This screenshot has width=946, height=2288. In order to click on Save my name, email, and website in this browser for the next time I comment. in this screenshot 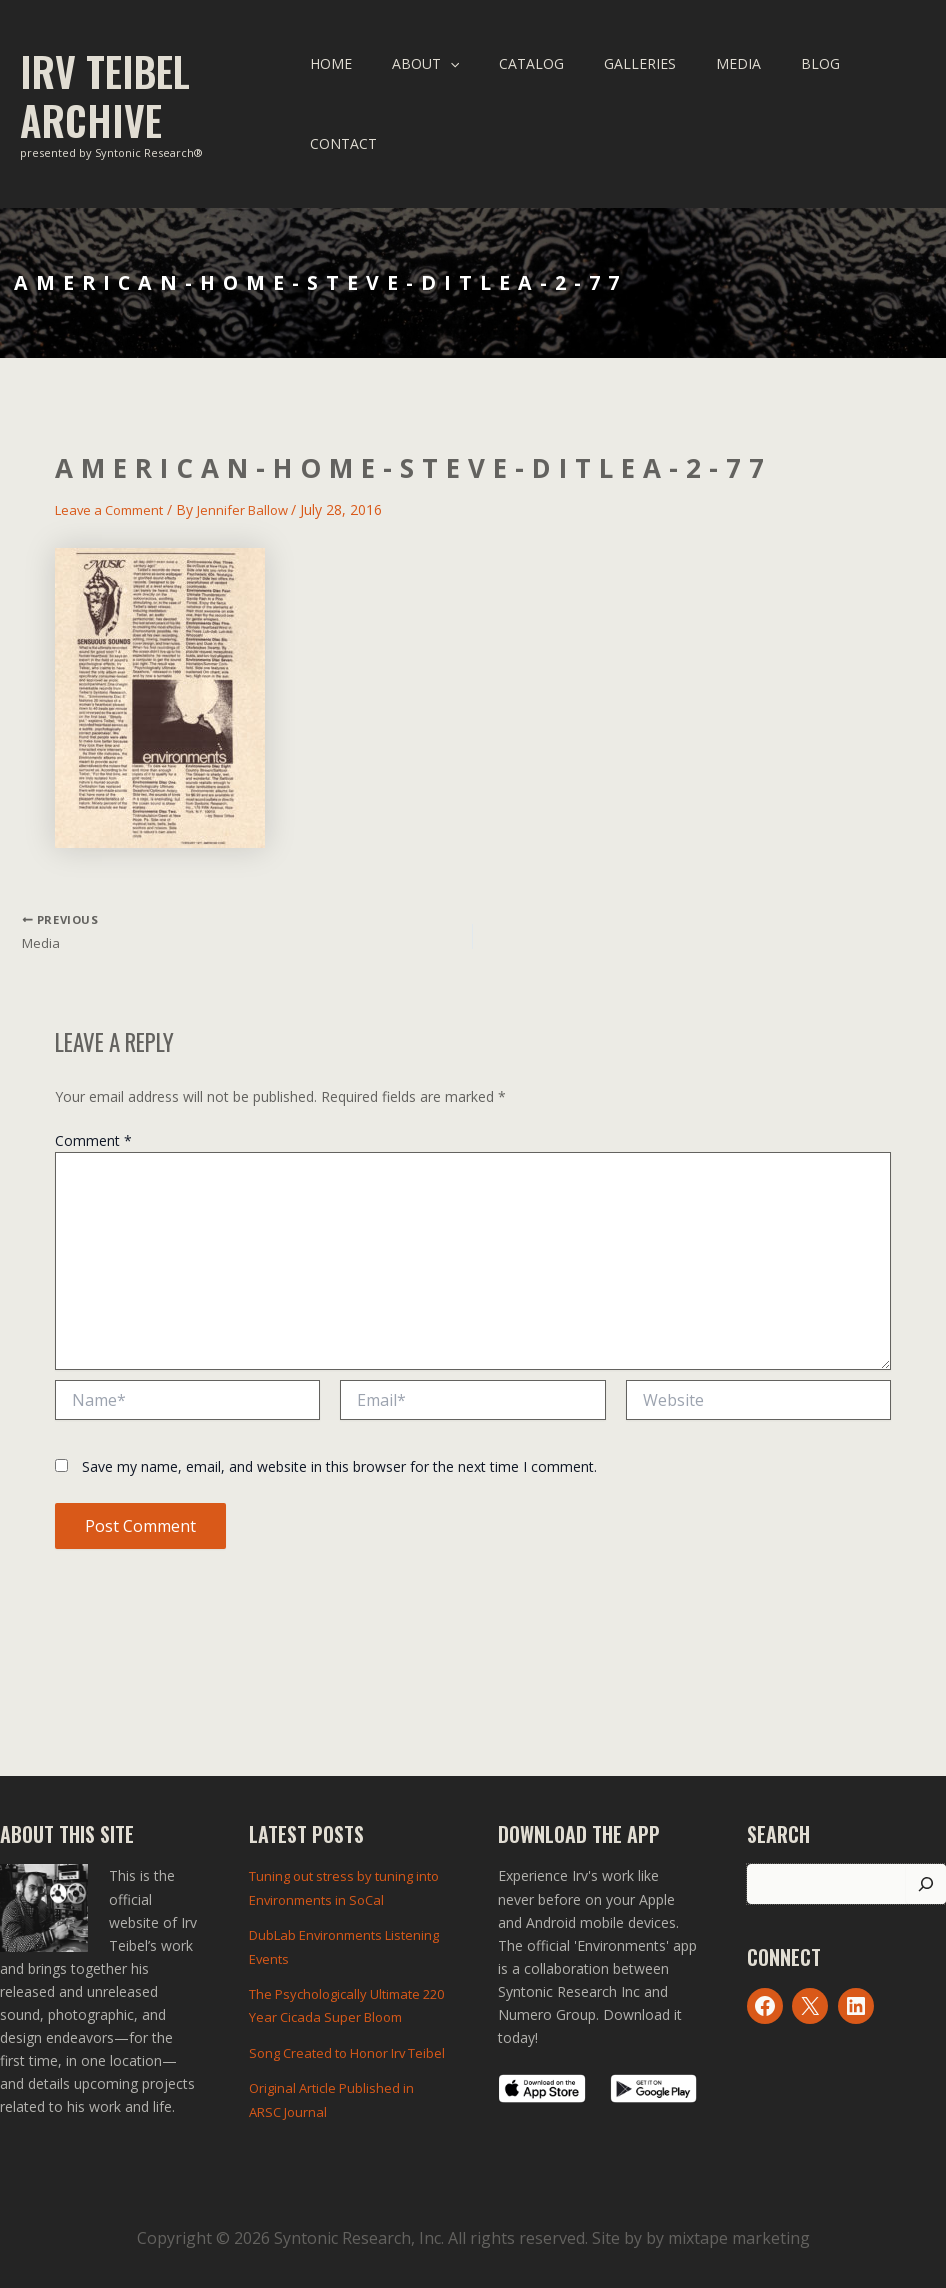, I will do `click(339, 1458)`.